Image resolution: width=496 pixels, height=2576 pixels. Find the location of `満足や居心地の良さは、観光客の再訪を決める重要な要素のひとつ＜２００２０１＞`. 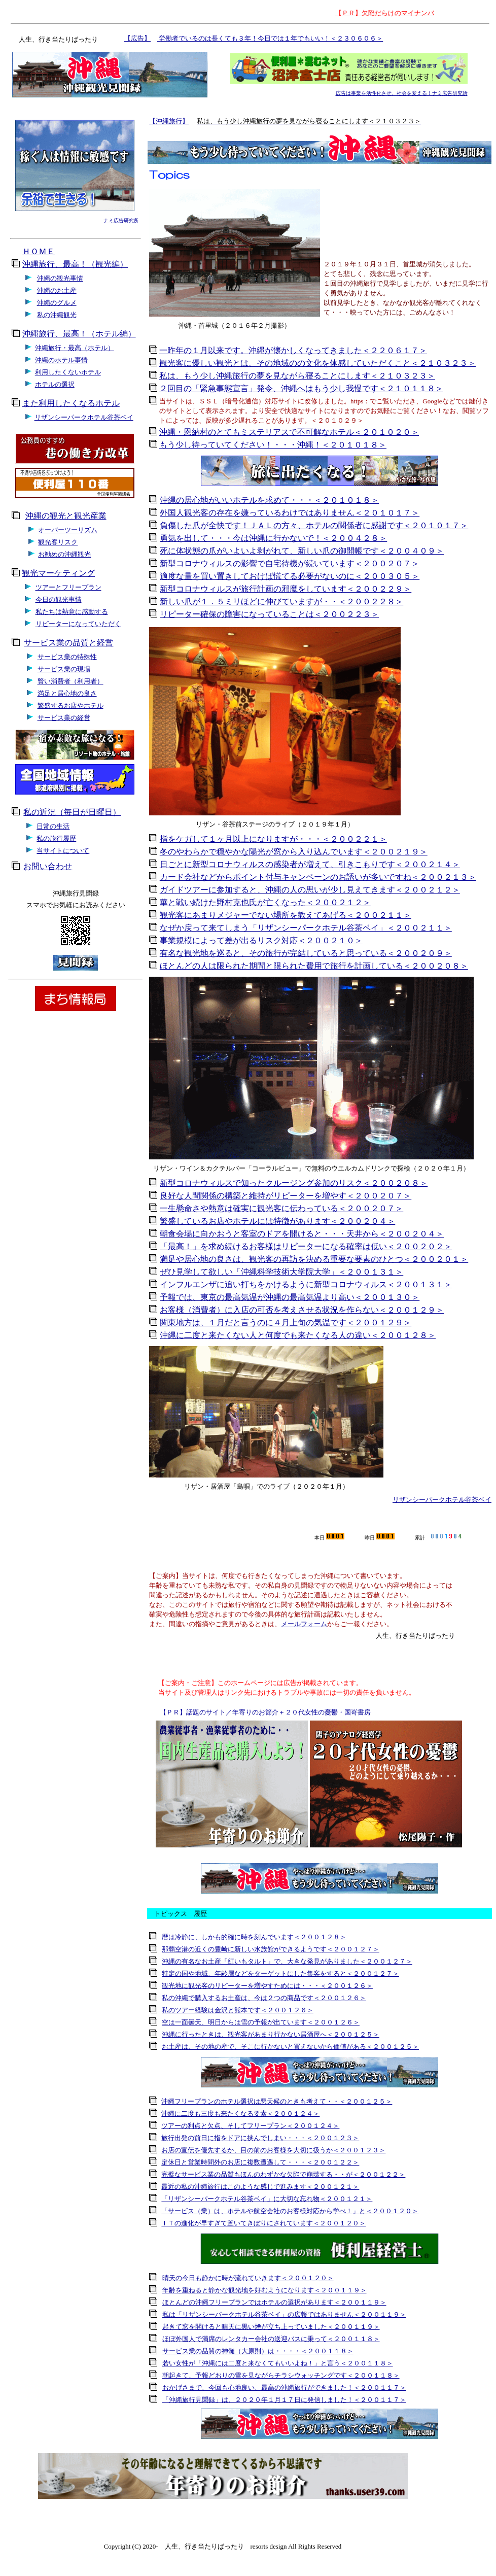

満足や居心地の良さは、観光客の再訪を決める重要な要素のひとつ＜２００２０１＞ is located at coordinates (314, 1259).